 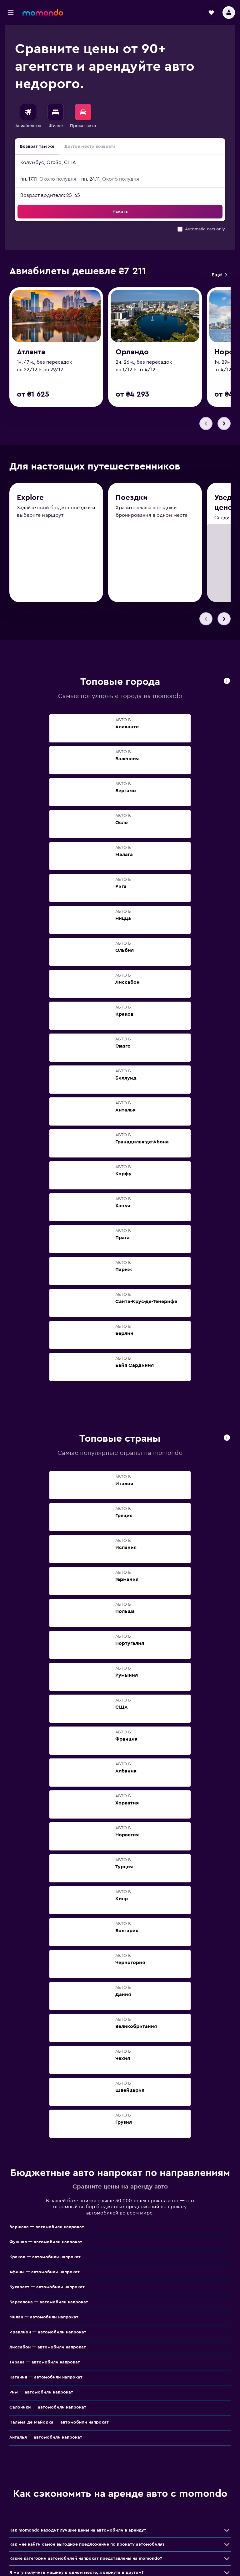 I want to click on Поездки, so click(x=132, y=499).